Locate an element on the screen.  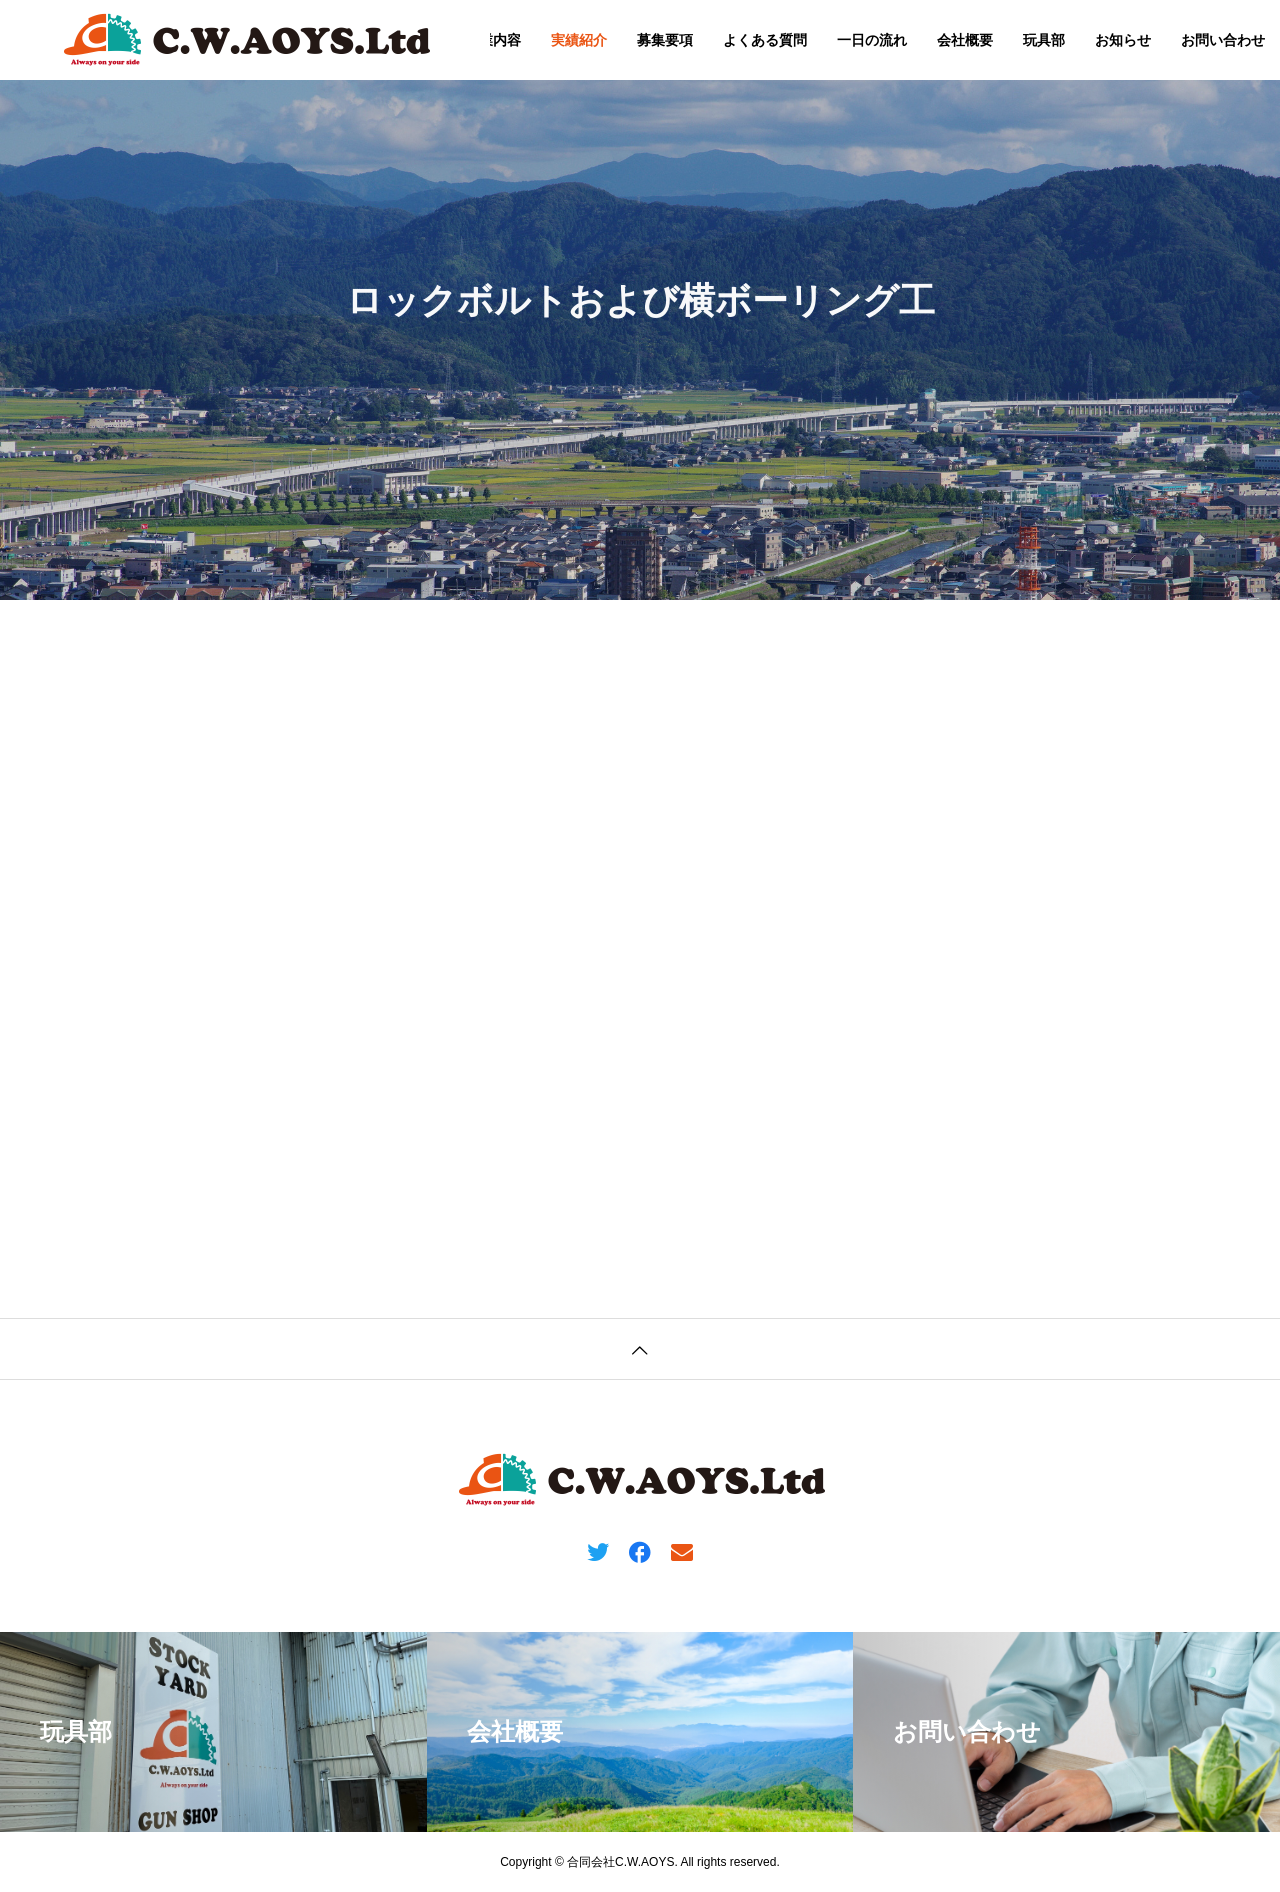
お知らせ is located at coordinates (1123, 40).